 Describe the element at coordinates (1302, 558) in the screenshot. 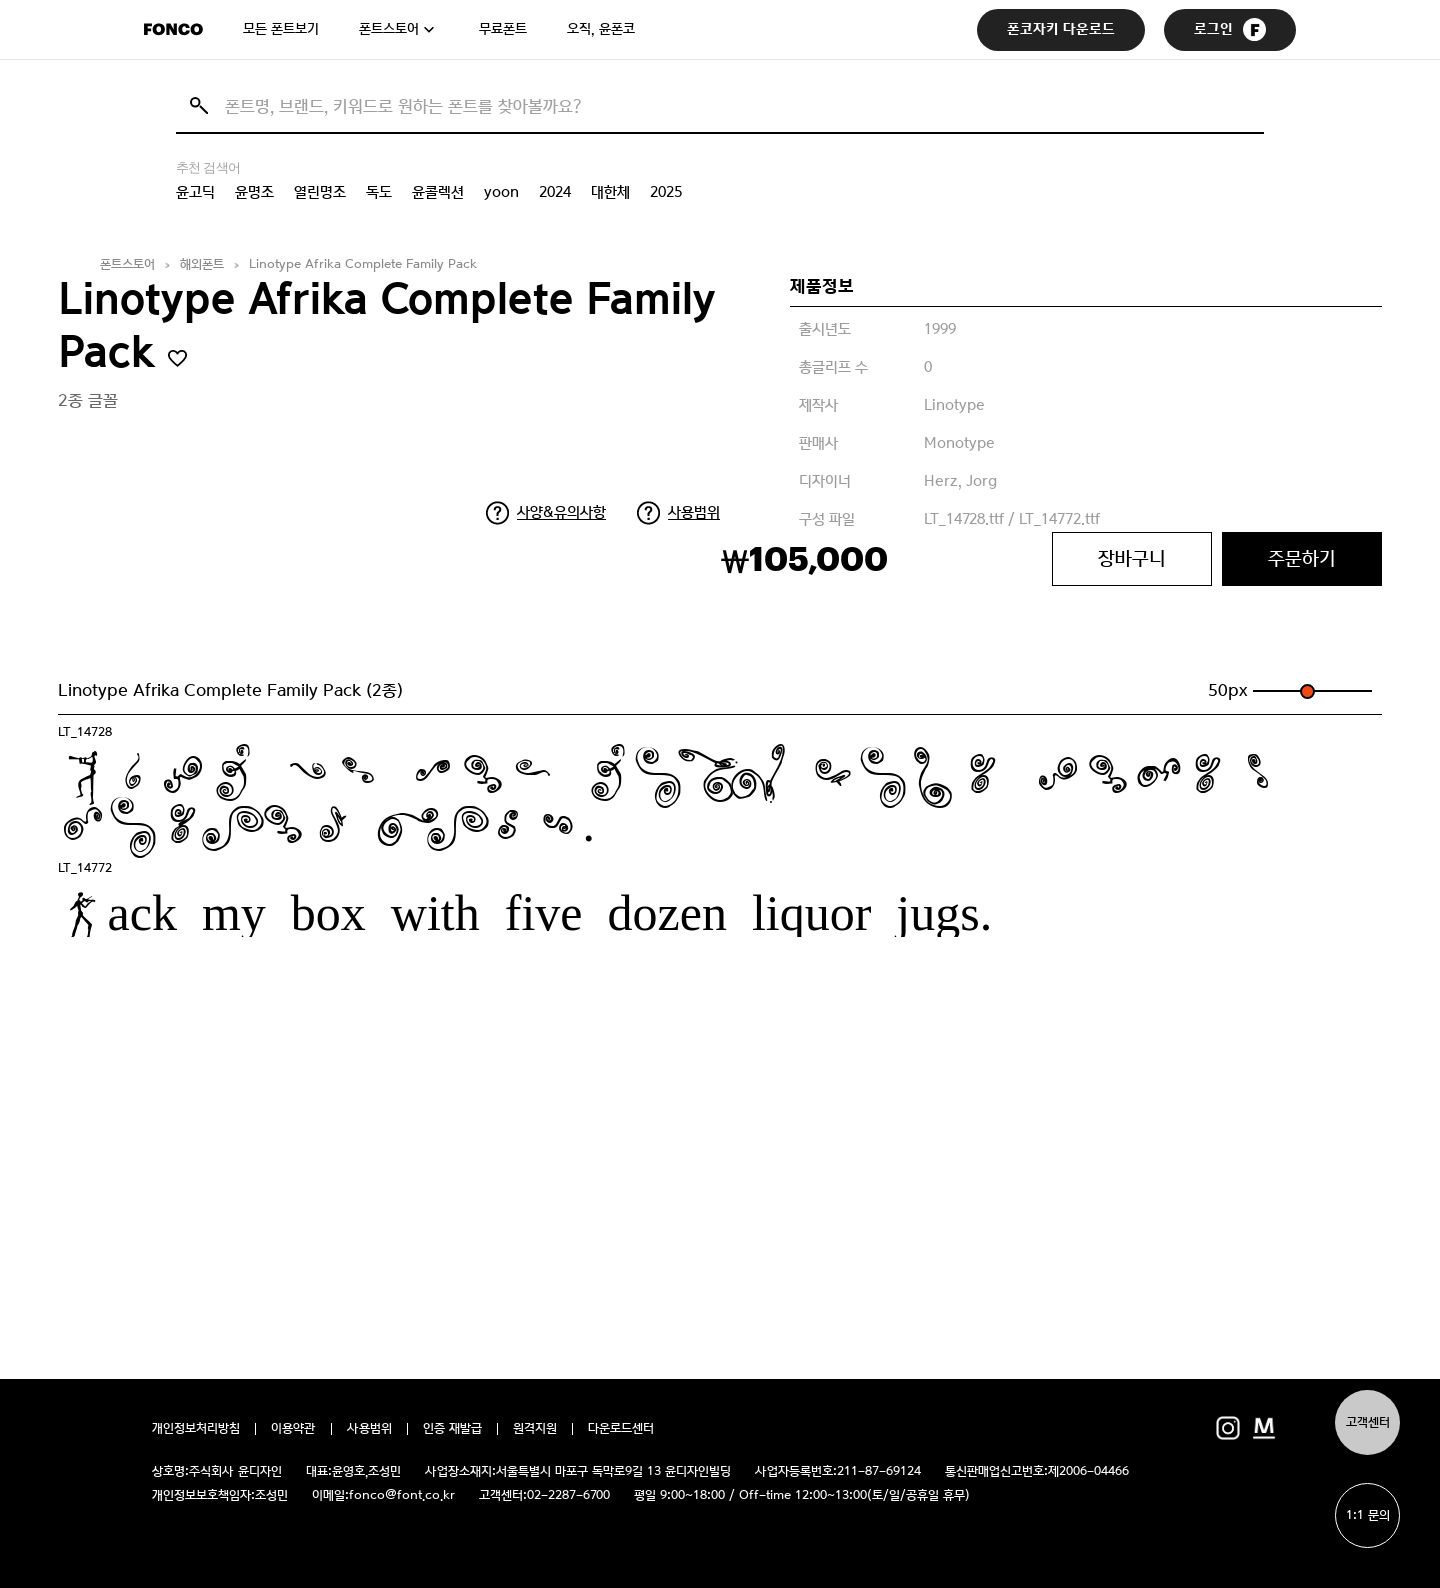

I see `주문하기` at that location.